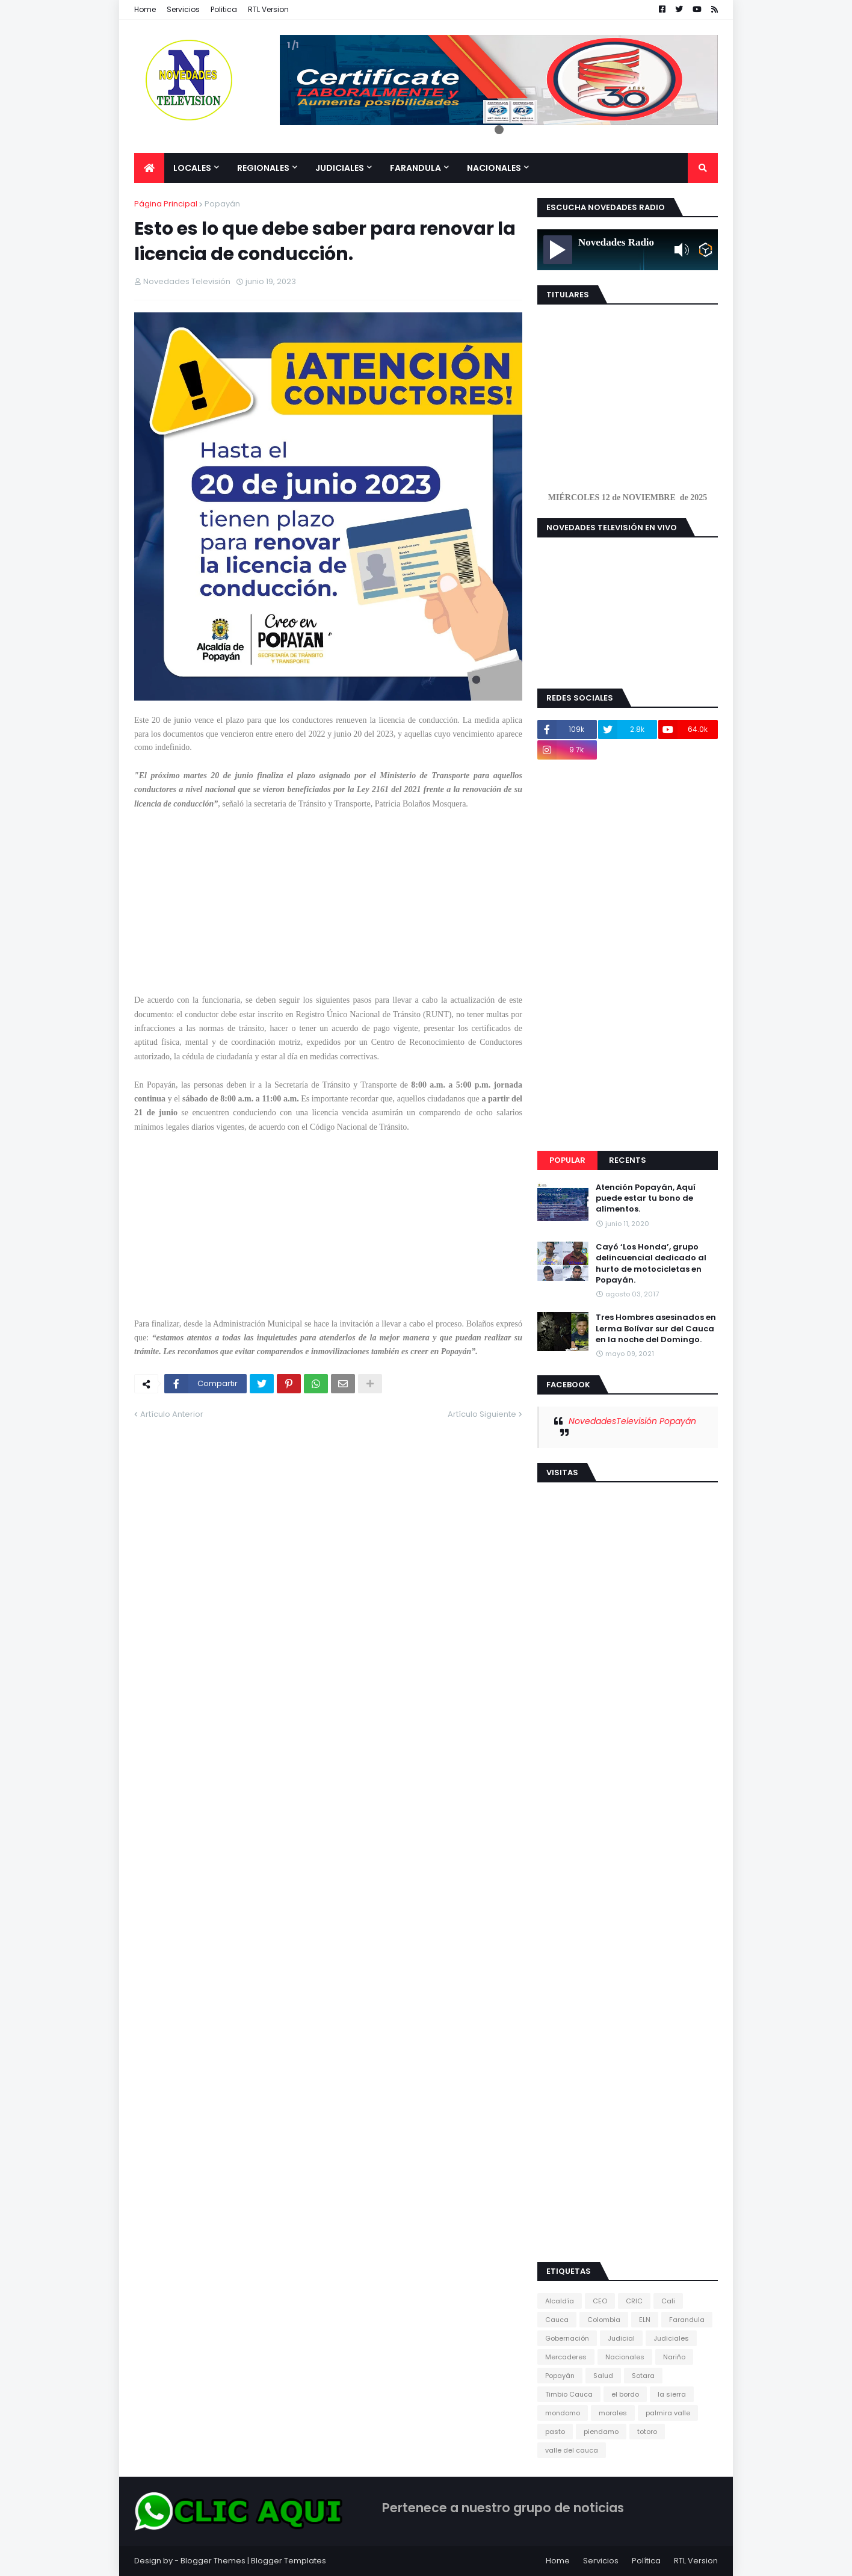  Describe the element at coordinates (557, 2319) in the screenshot. I see `Cauca` at that location.